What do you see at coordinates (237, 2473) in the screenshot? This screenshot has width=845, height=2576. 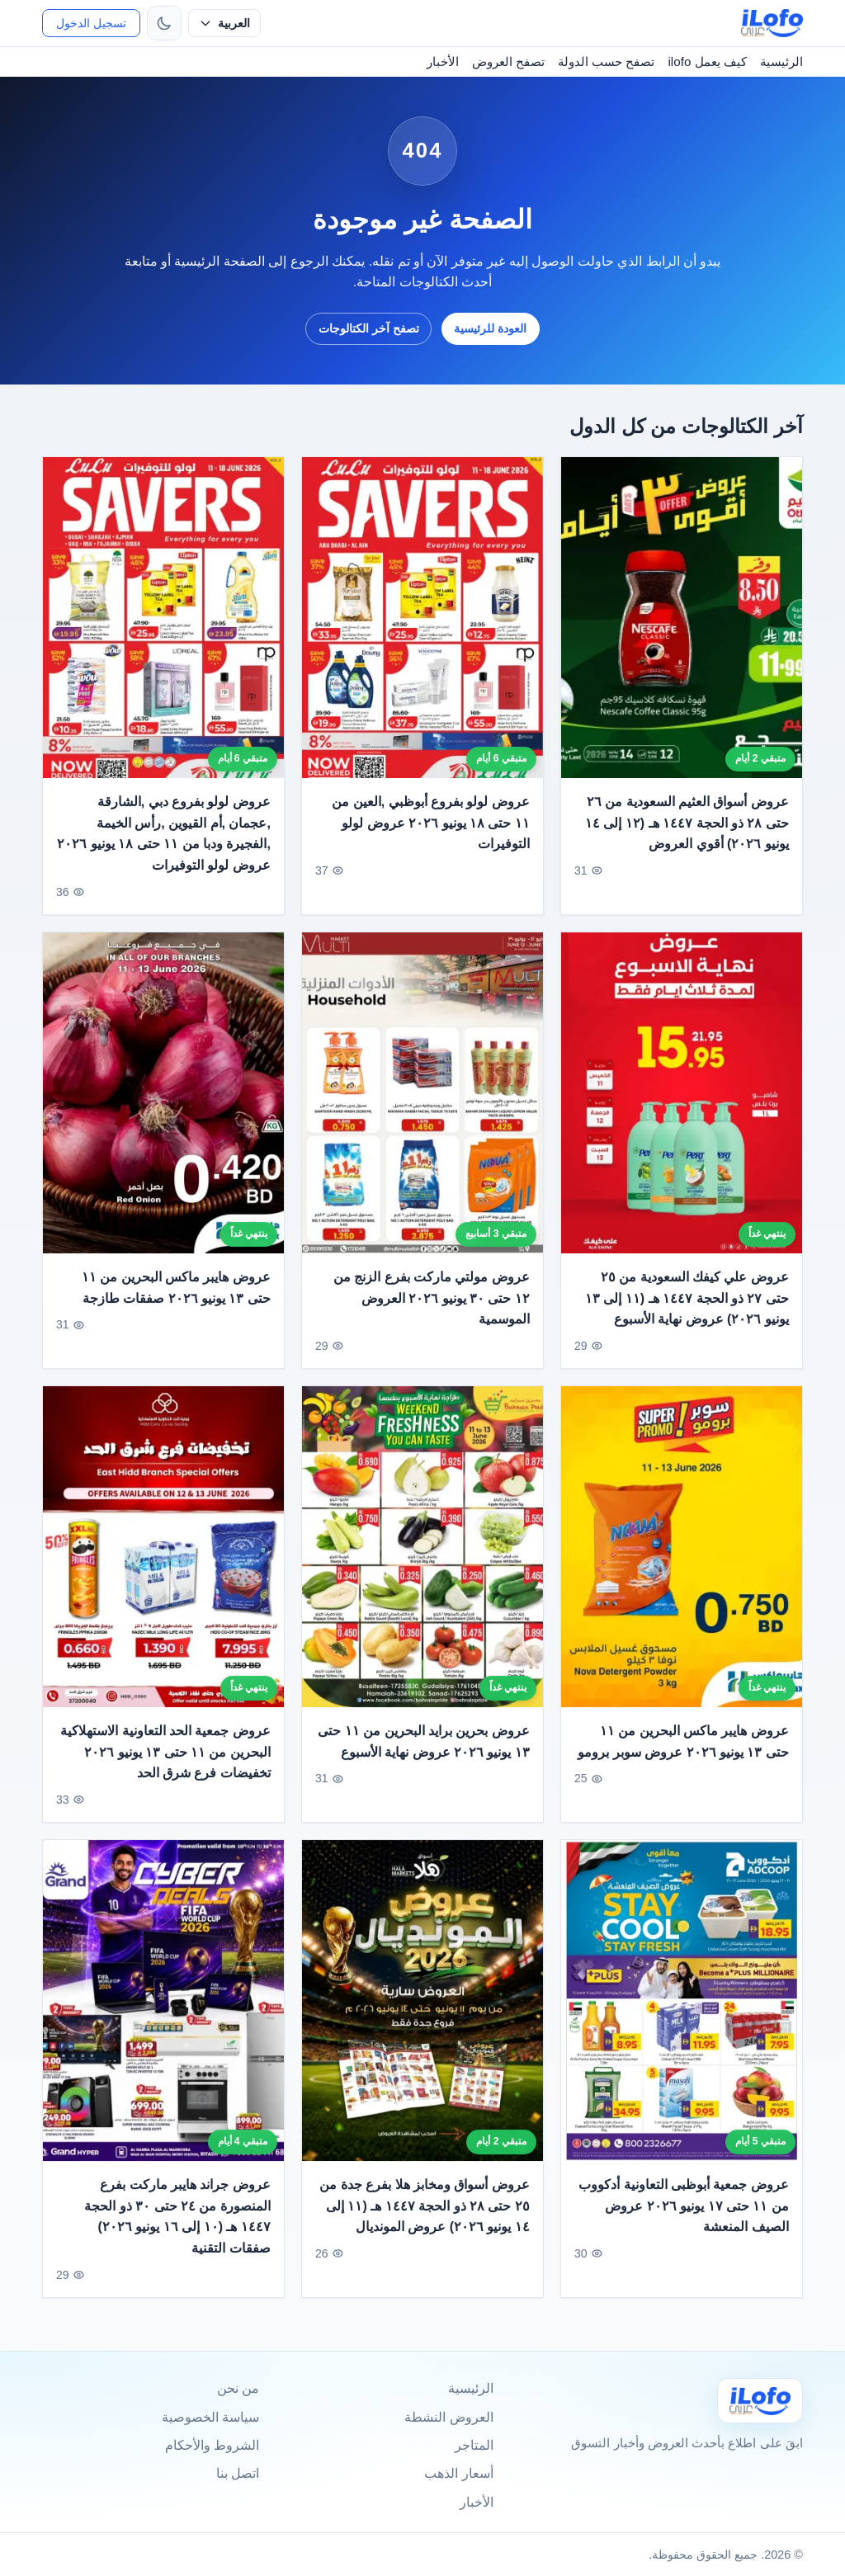 I see `اتصل بنا` at bounding box center [237, 2473].